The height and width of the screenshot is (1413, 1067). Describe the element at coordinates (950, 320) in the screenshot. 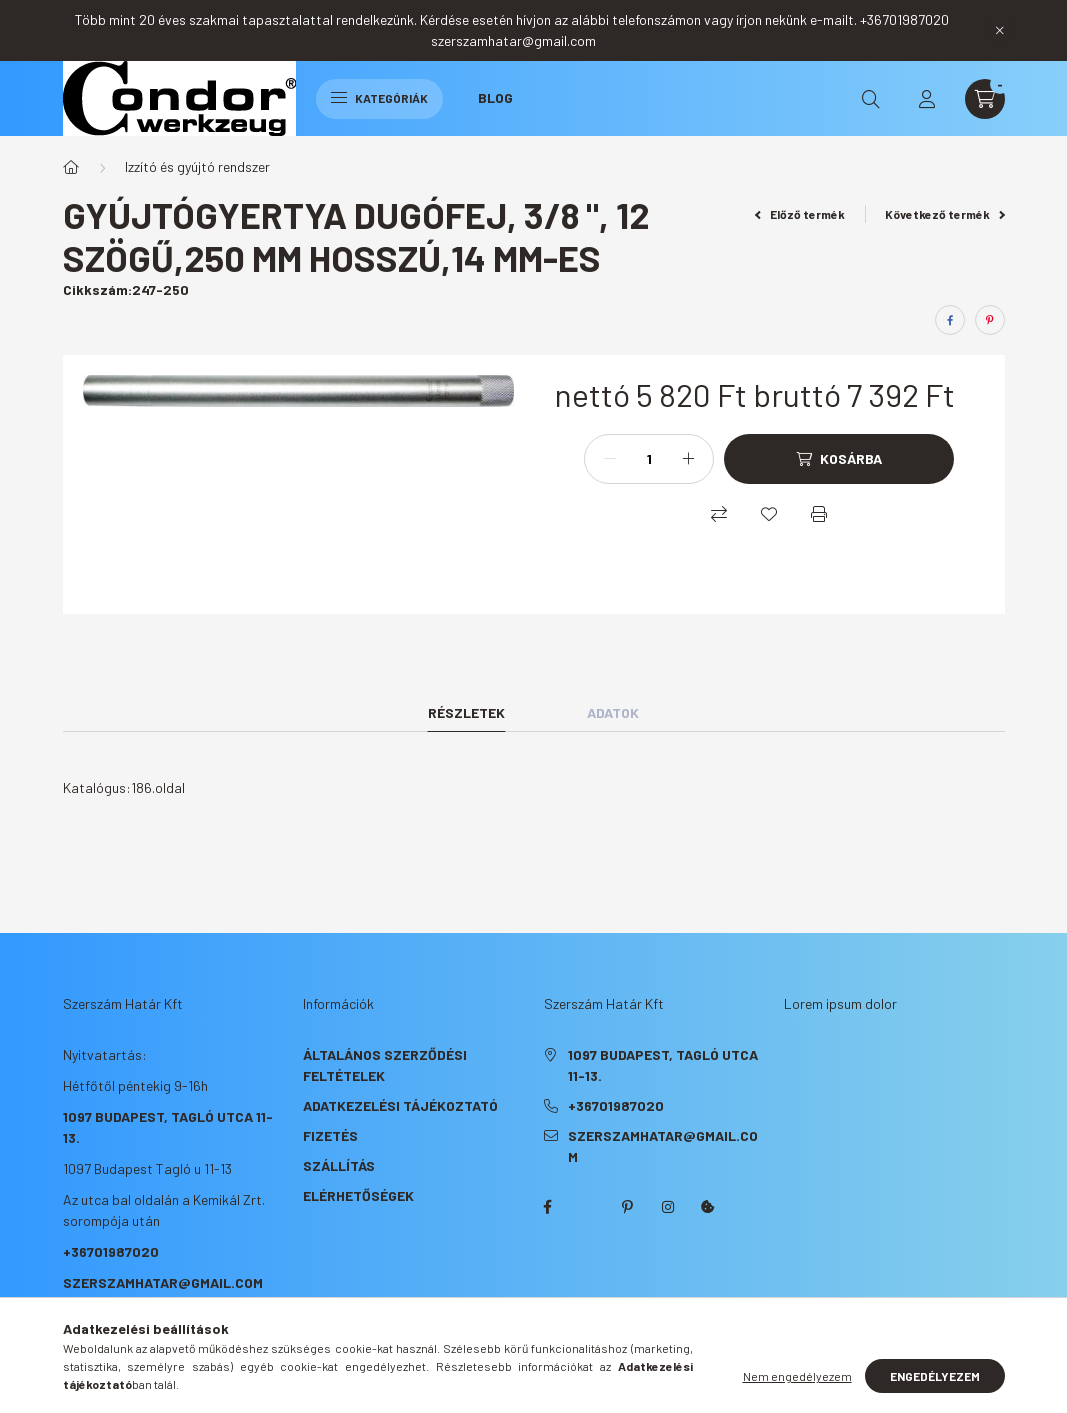

I see `[facebook]` at that location.